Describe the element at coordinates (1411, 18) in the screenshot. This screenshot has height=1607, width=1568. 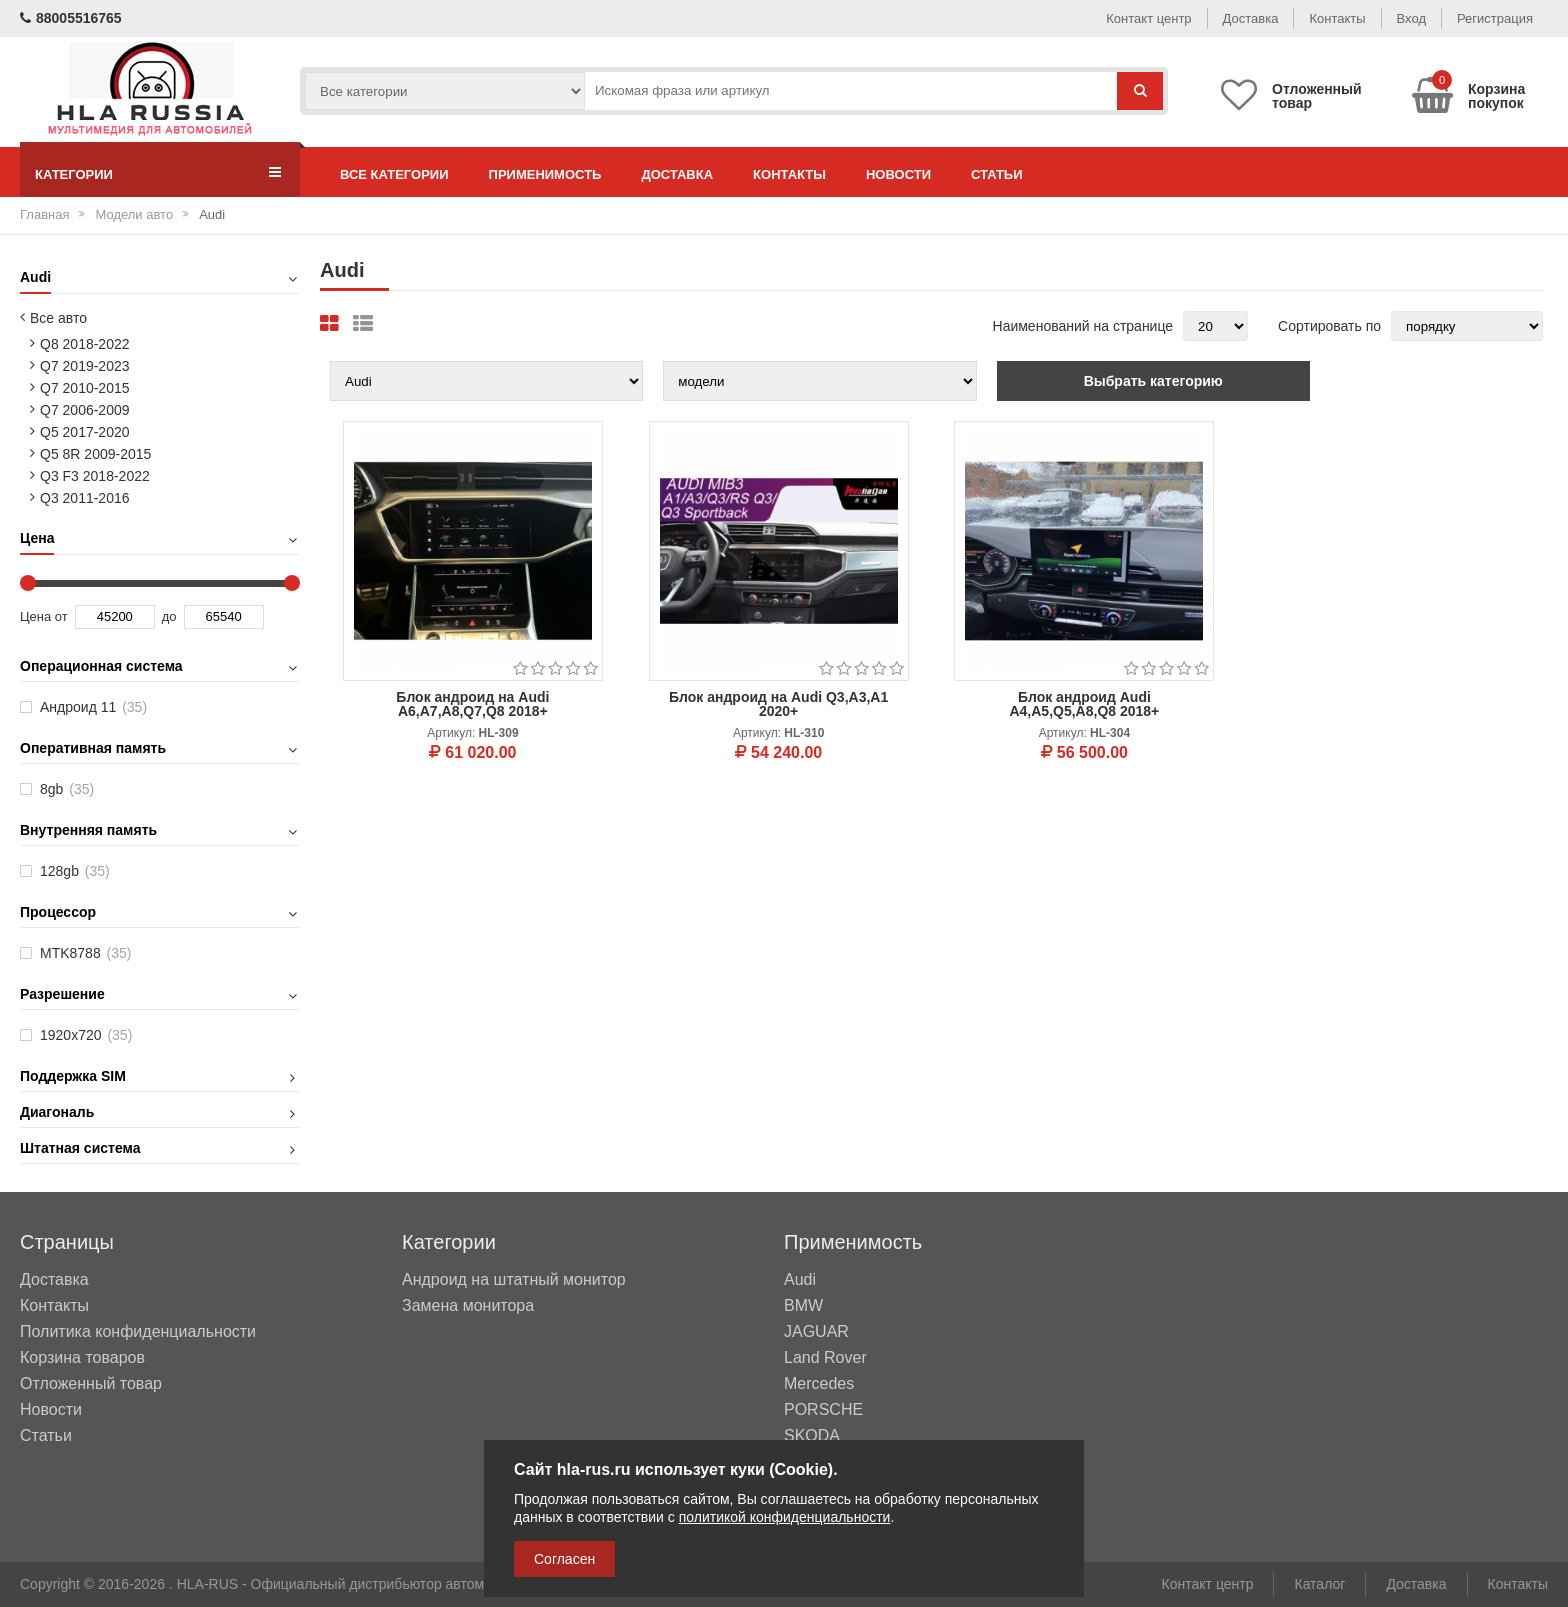
I see `Вход` at that location.